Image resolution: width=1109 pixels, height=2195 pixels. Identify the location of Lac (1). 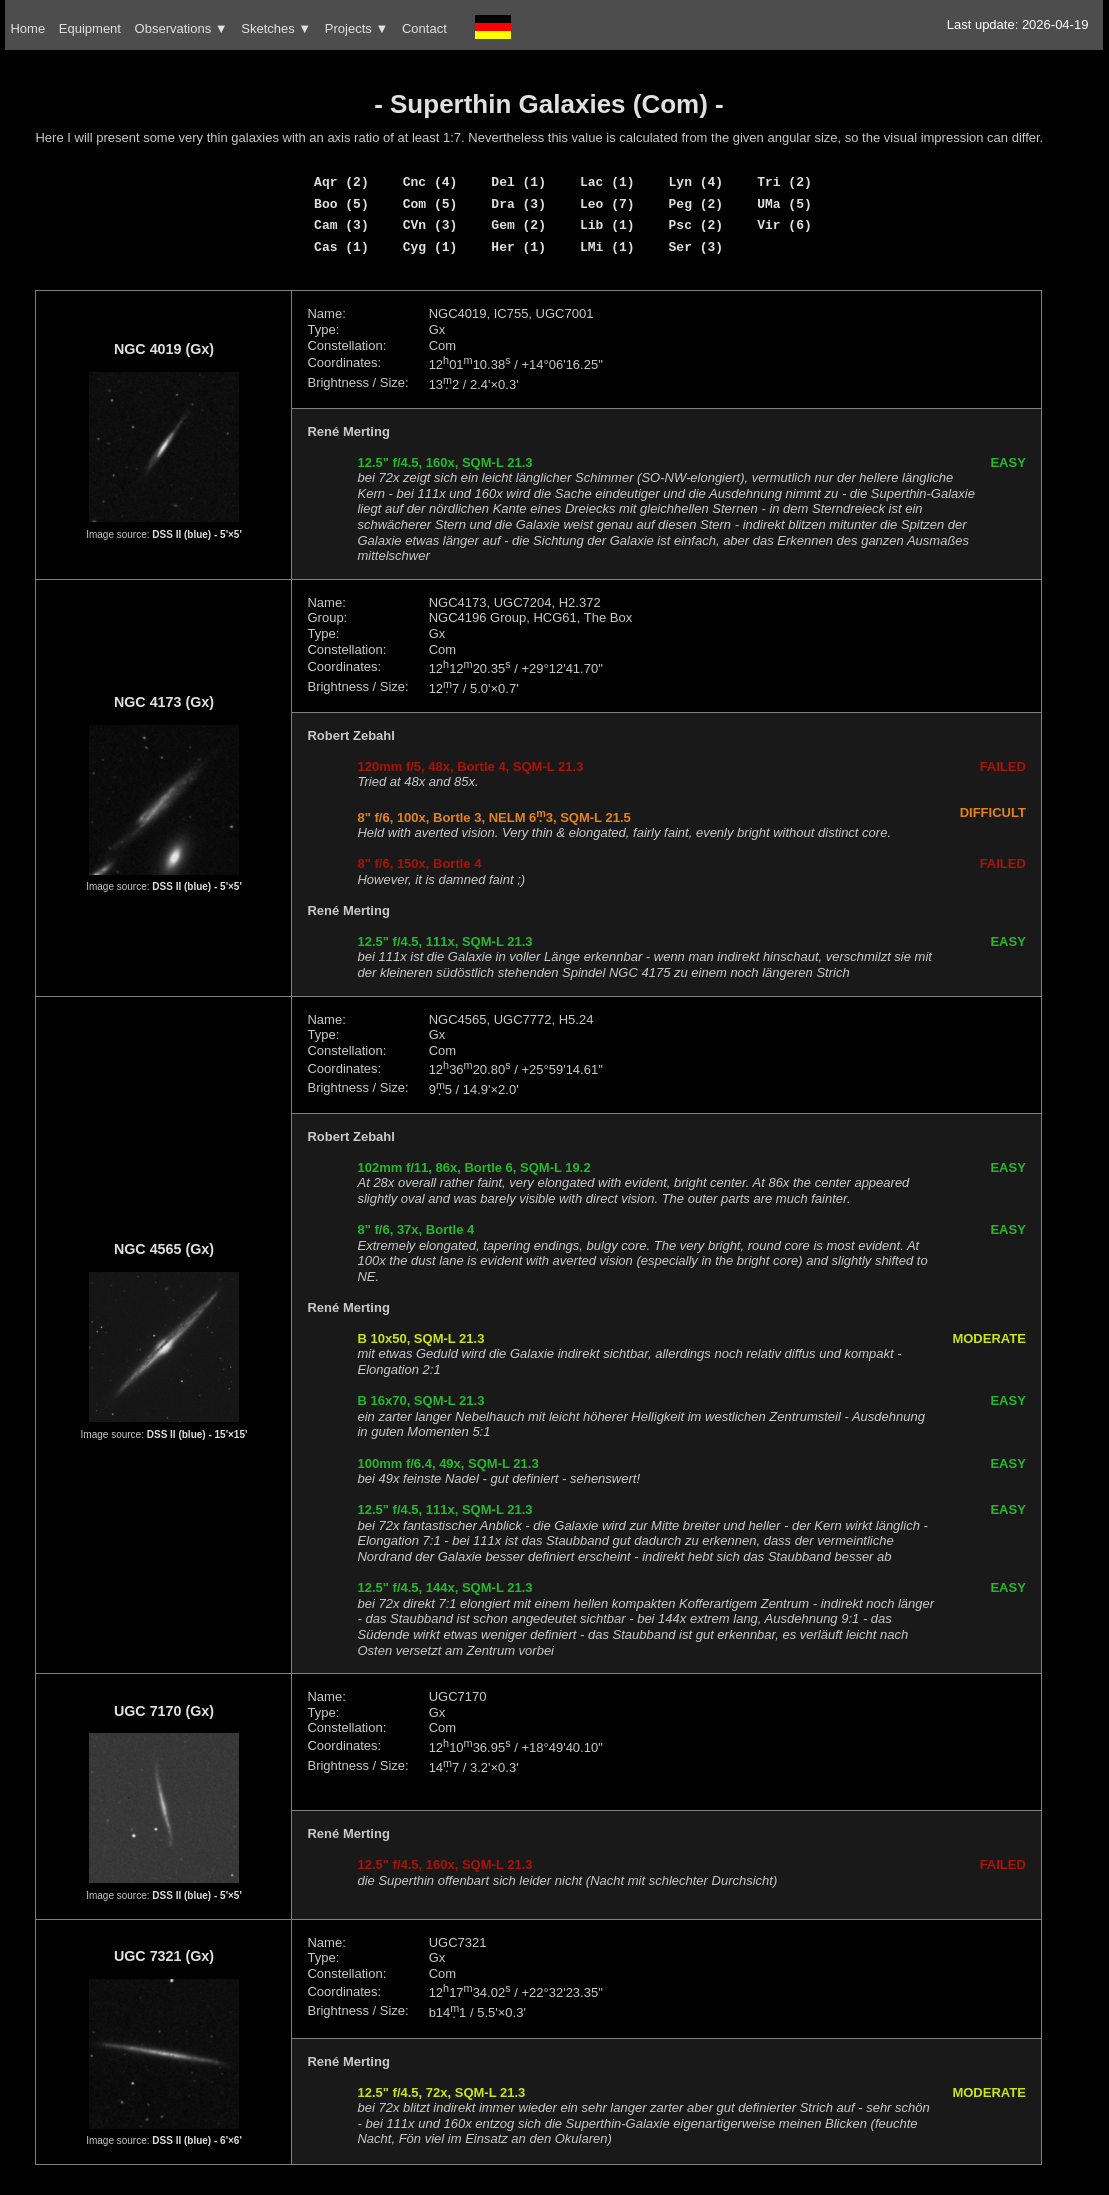
(607, 182).